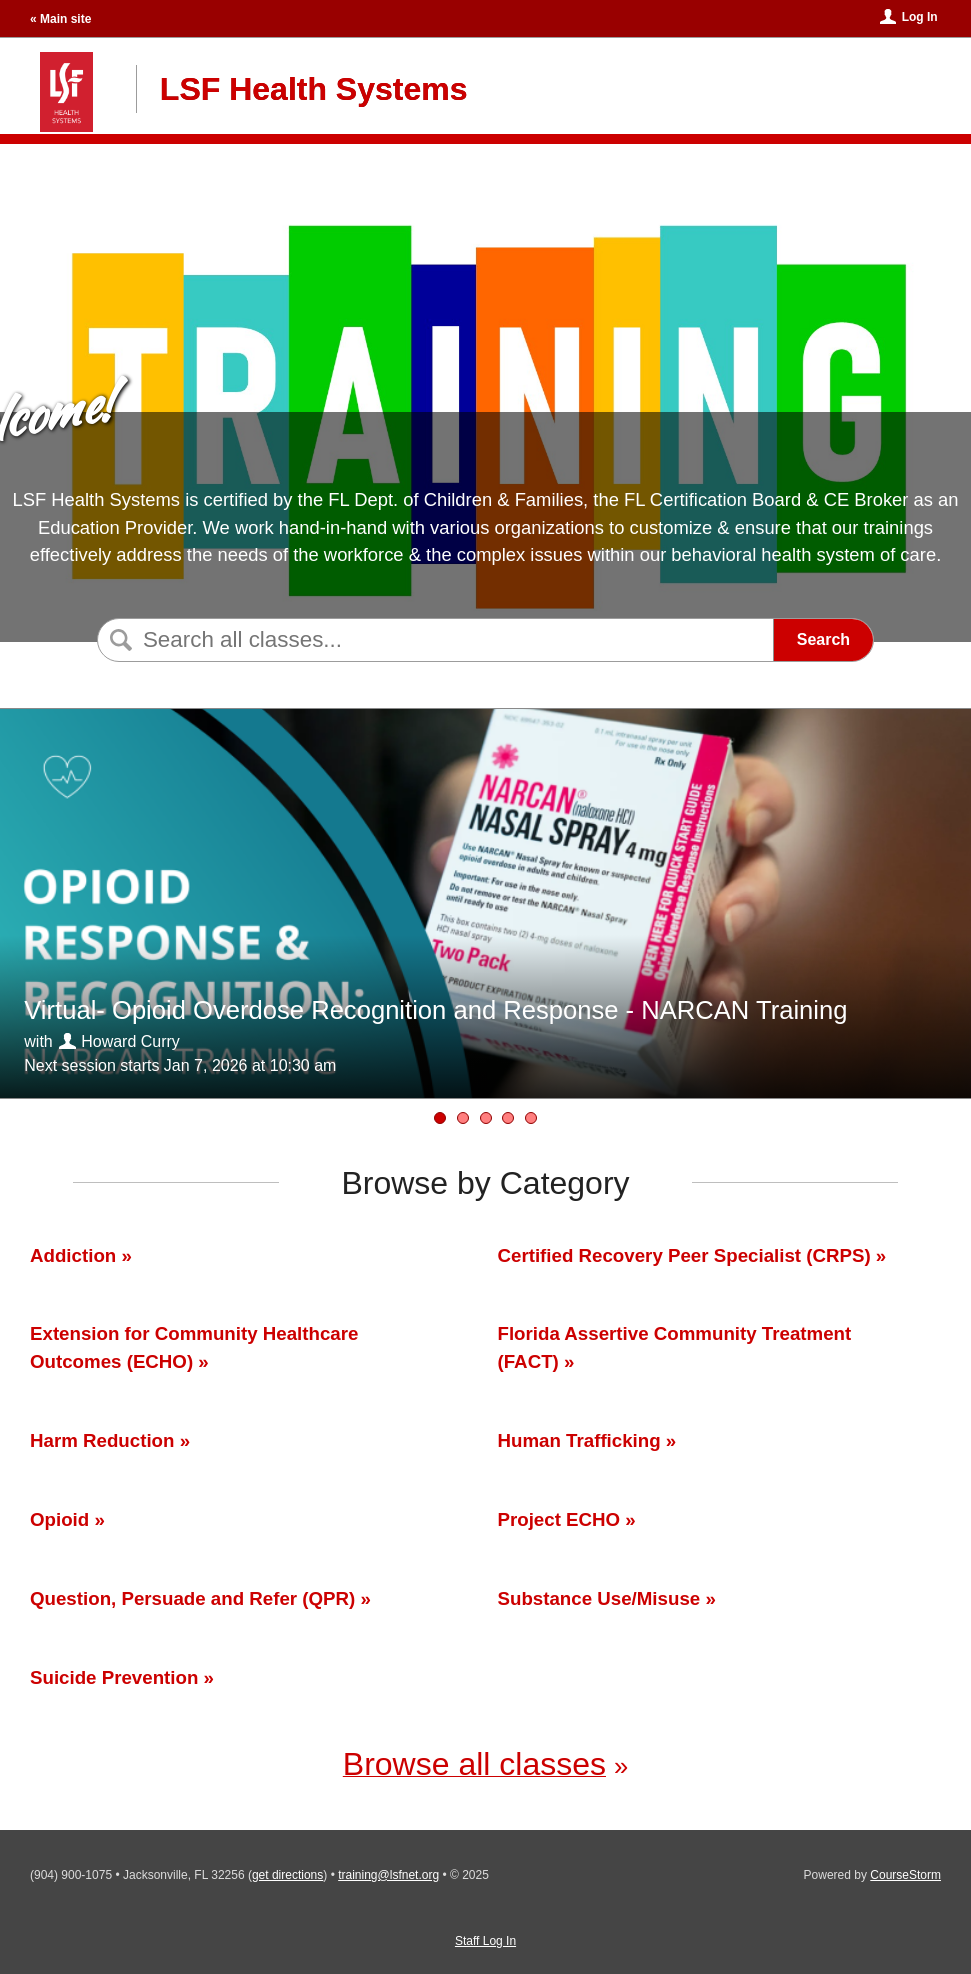  What do you see at coordinates (114, 1677) in the screenshot?
I see `Suicide Prevention` at bounding box center [114, 1677].